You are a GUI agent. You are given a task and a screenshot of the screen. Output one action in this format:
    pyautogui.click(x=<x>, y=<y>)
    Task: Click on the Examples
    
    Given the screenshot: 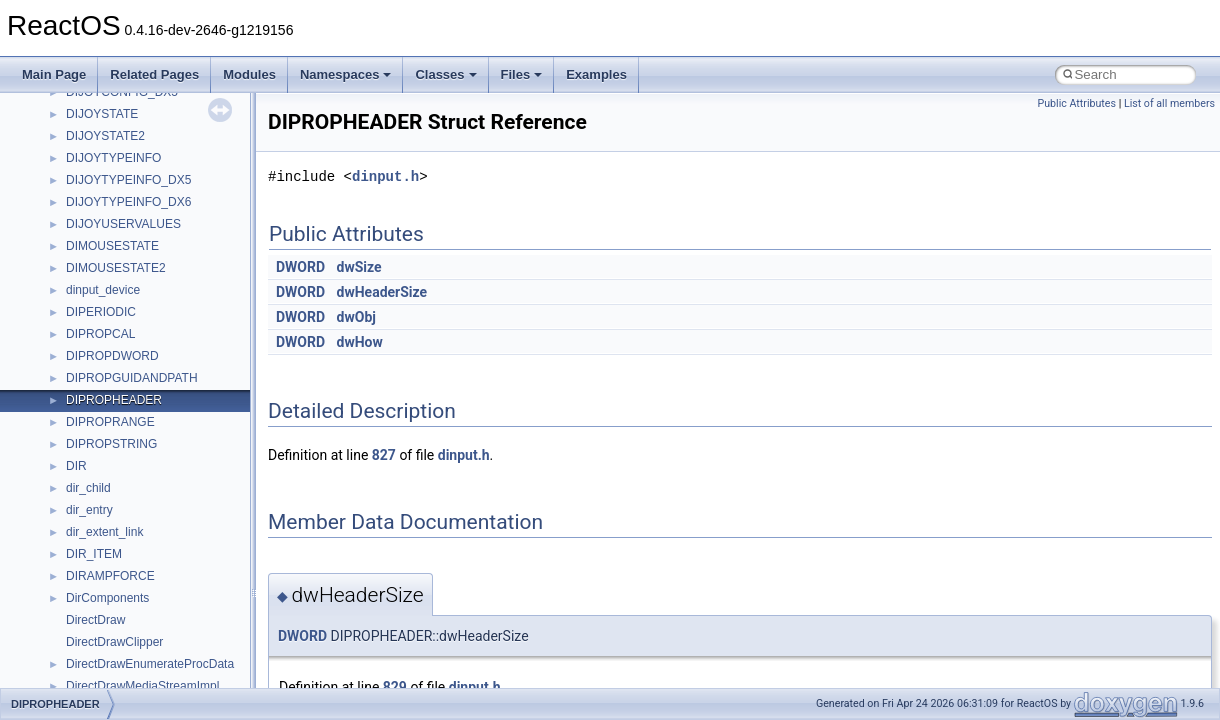 What is the action you would take?
    pyautogui.click(x=596, y=74)
    